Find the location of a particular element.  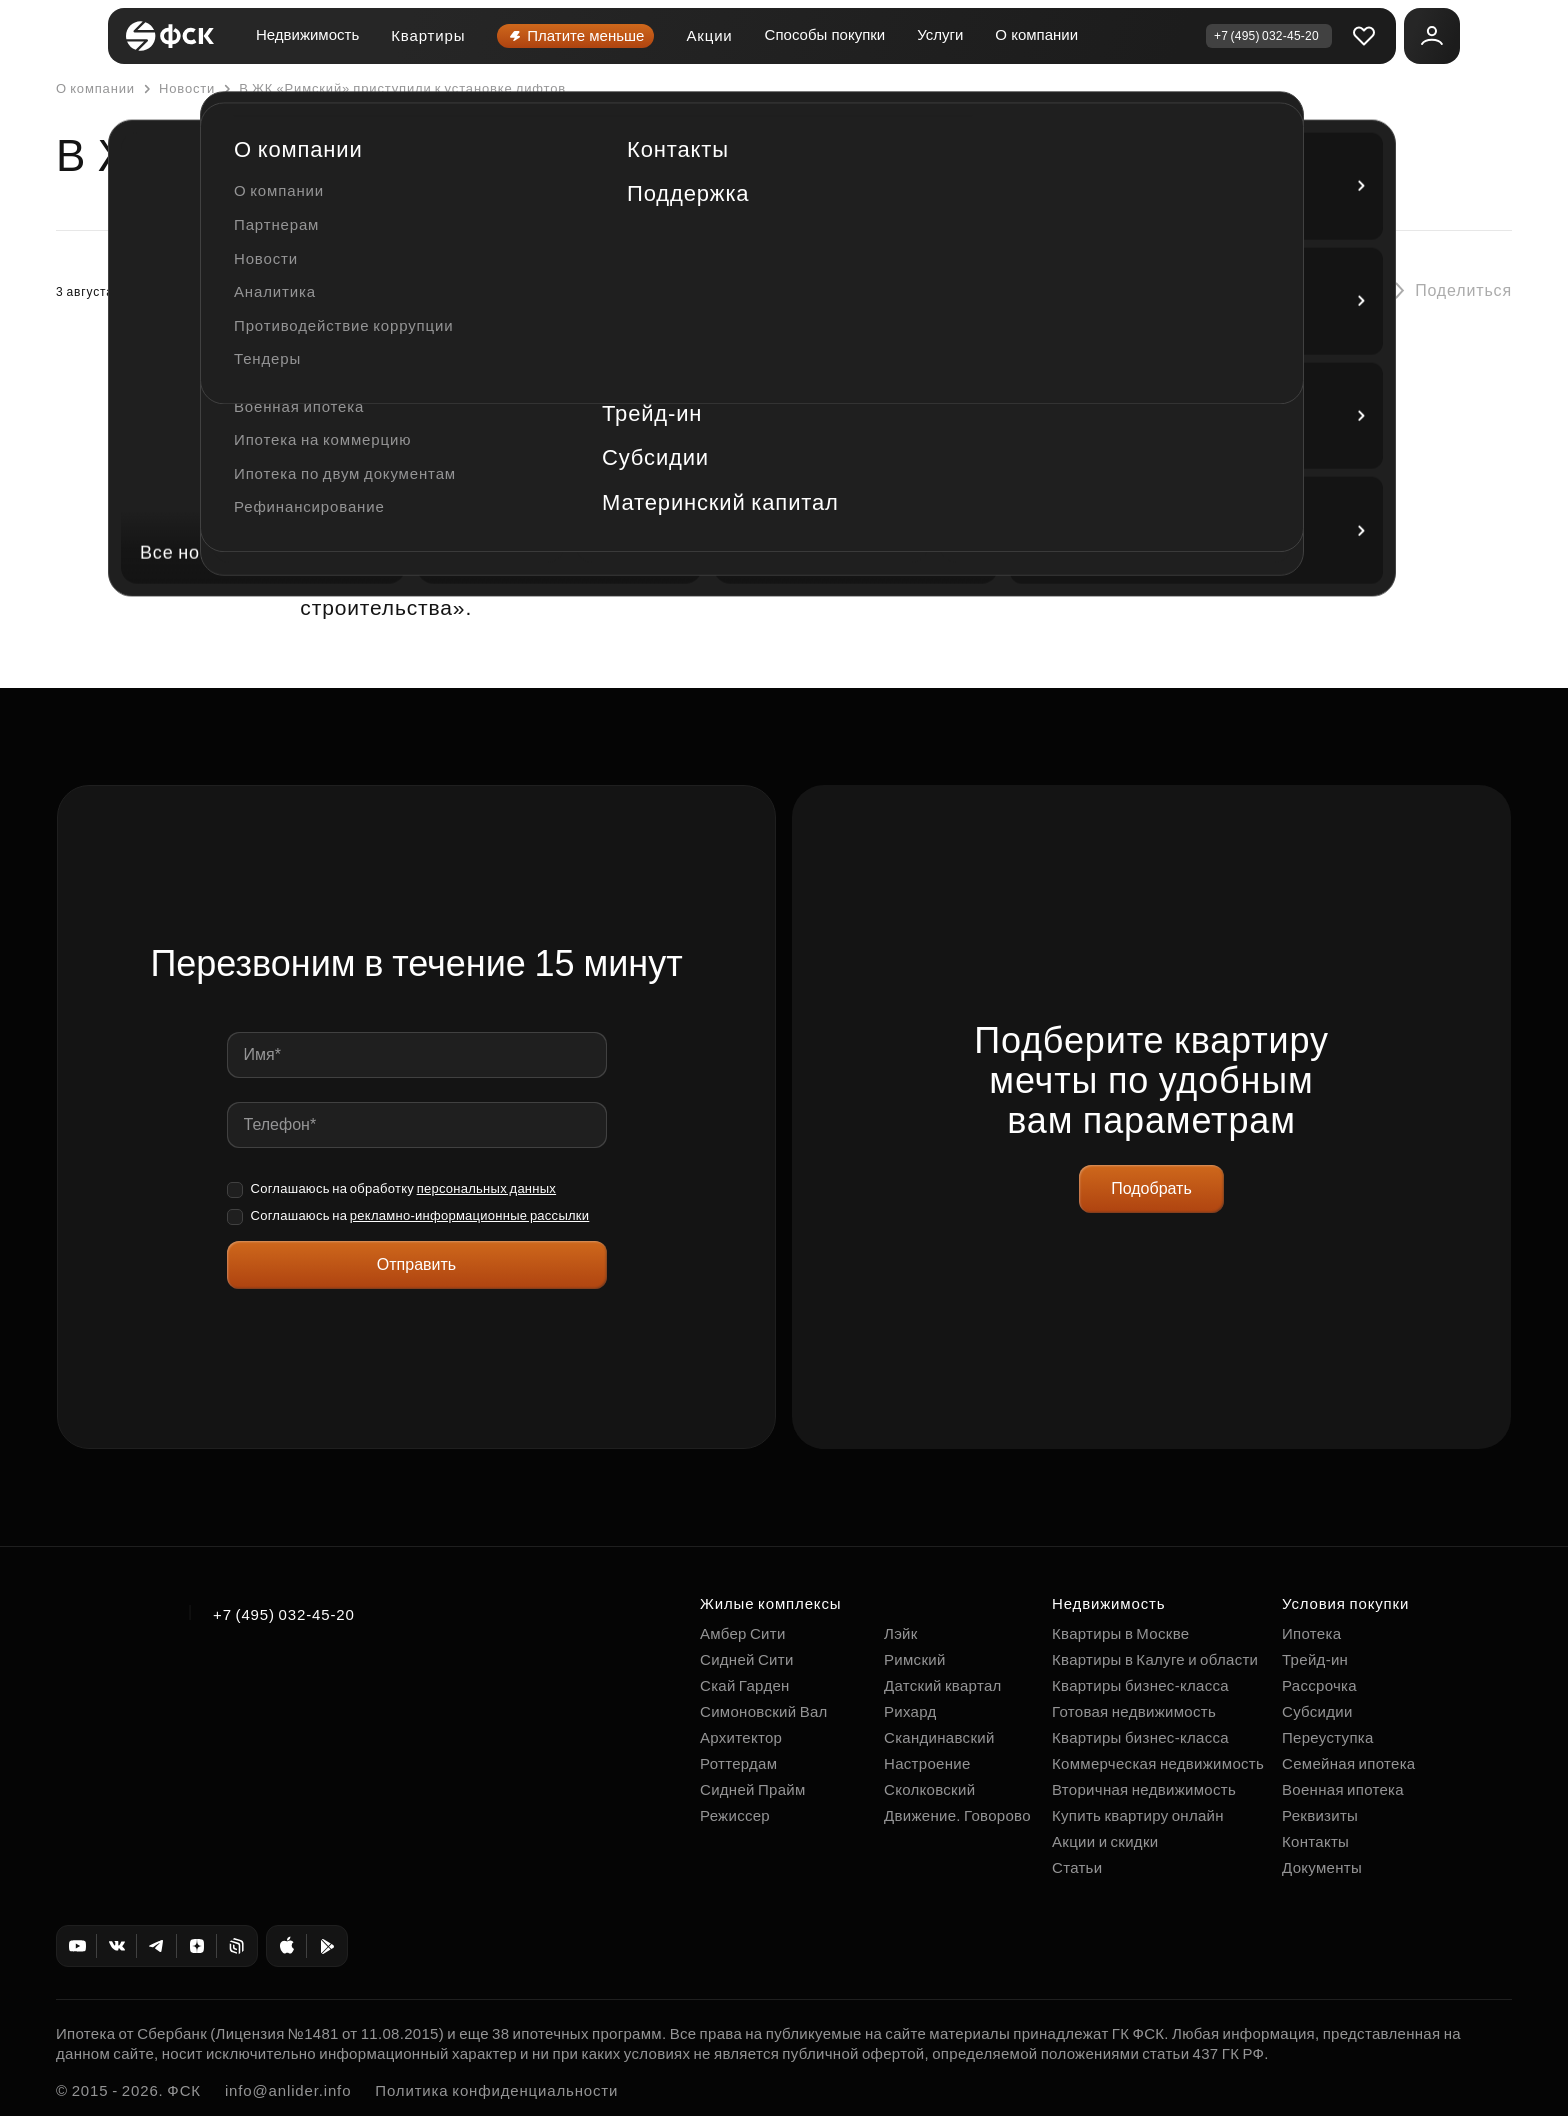

Квартиры is located at coordinates (428, 35).